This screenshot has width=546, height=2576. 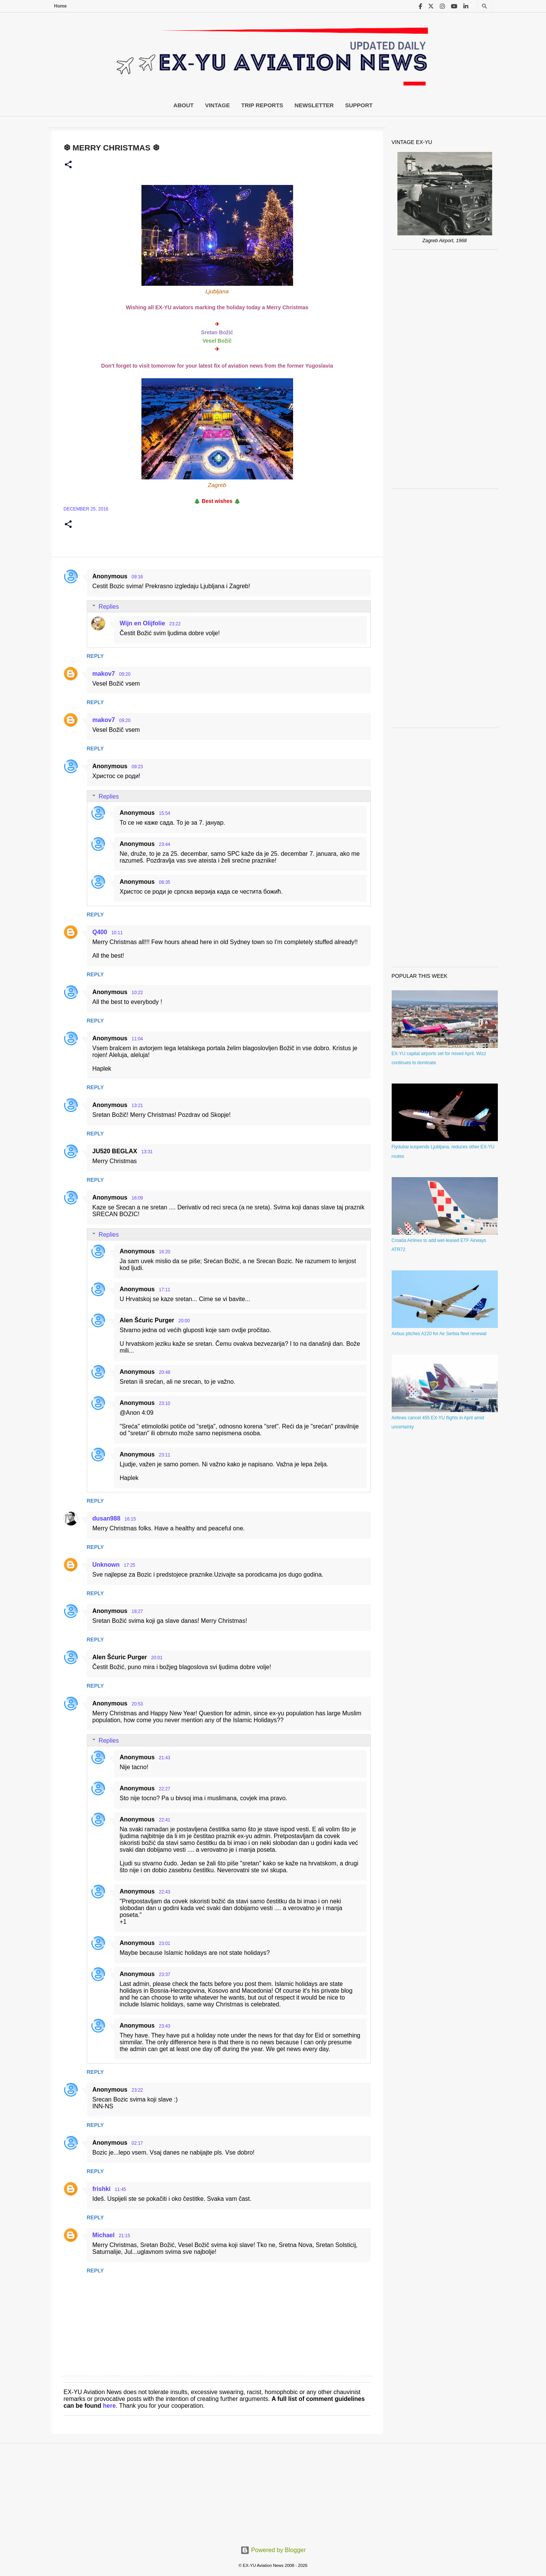 What do you see at coordinates (102, 2189) in the screenshot?
I see `frishki` at bounding box center [102, 2189].